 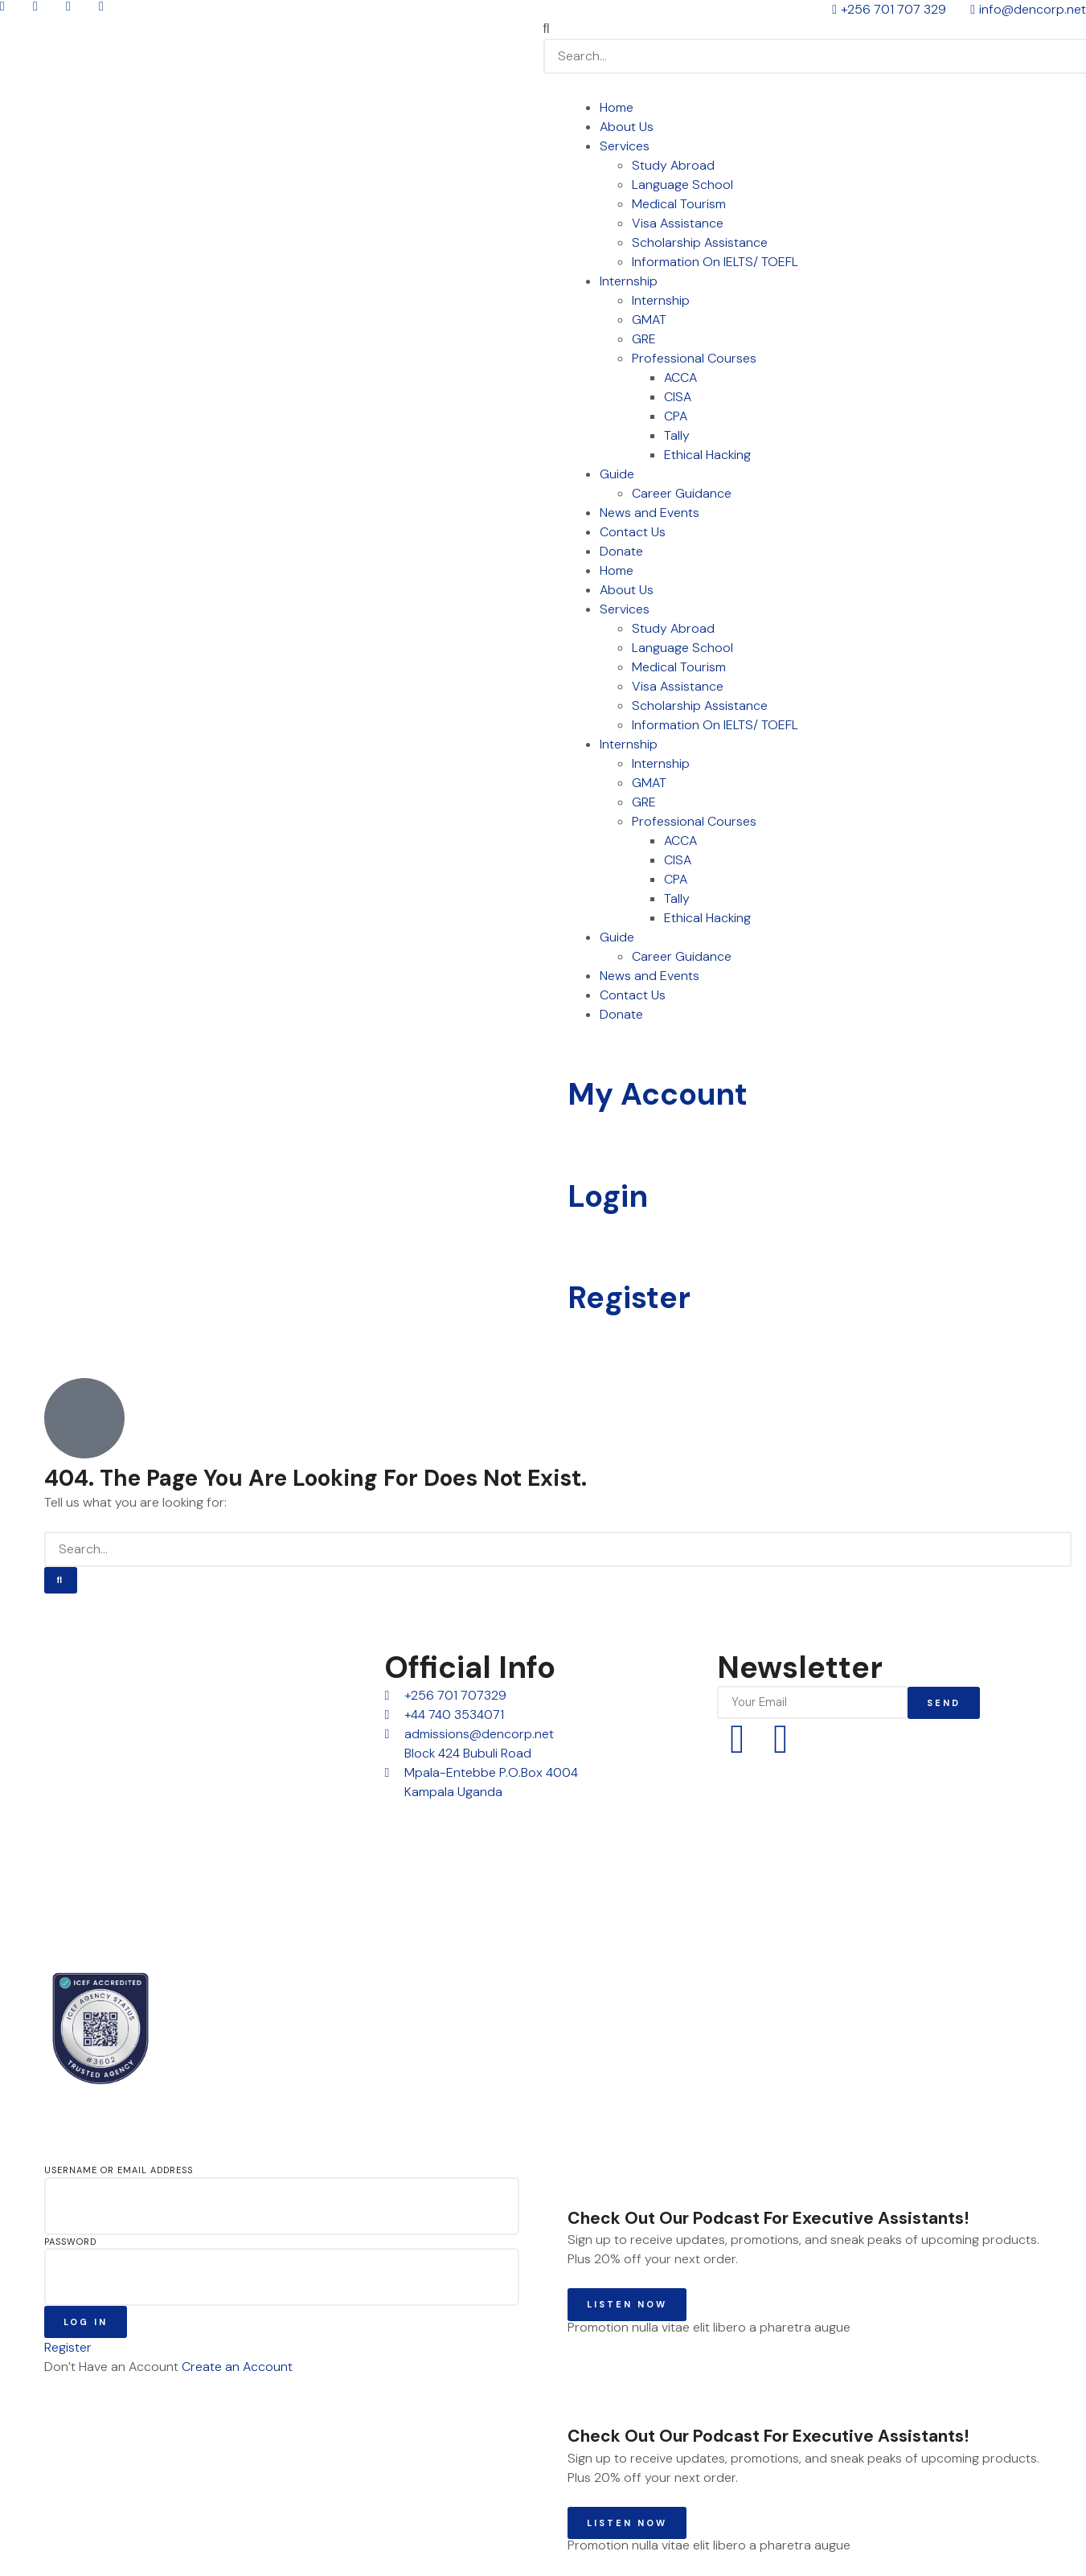 What do you see at coordinates (621, 551) in the screenshot?
I see `Donate` at bounding box center [621, 551].